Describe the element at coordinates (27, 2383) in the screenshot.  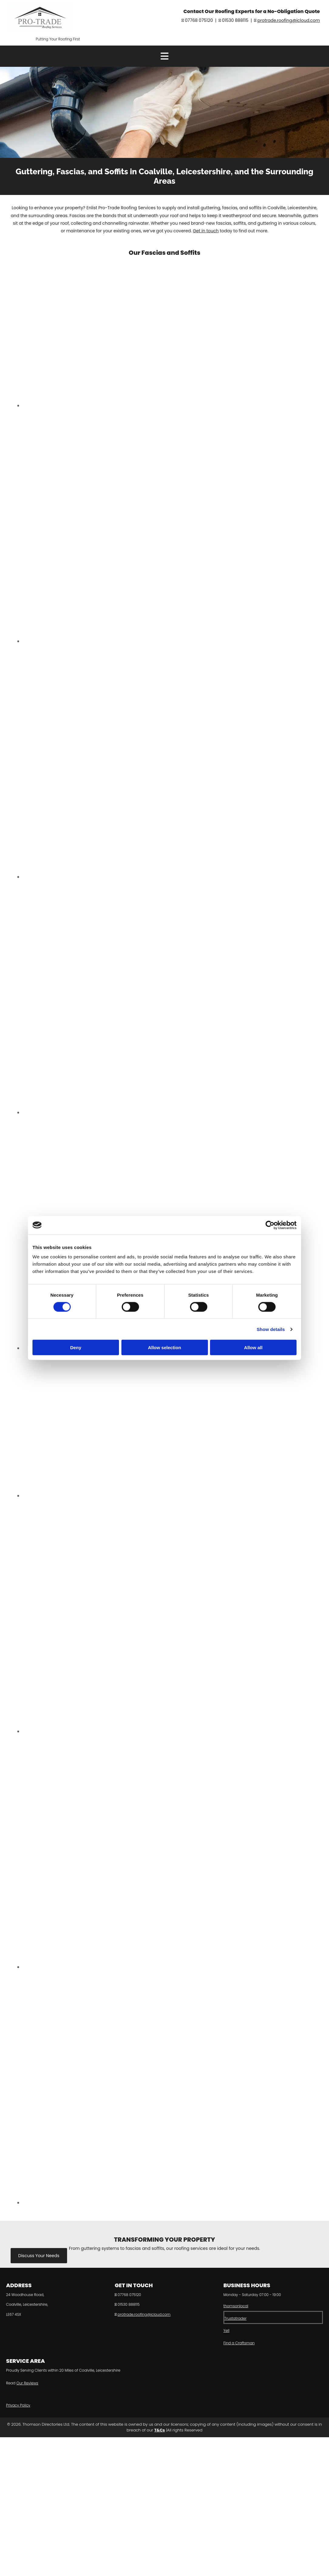
I see `Our Reviews` at that location.